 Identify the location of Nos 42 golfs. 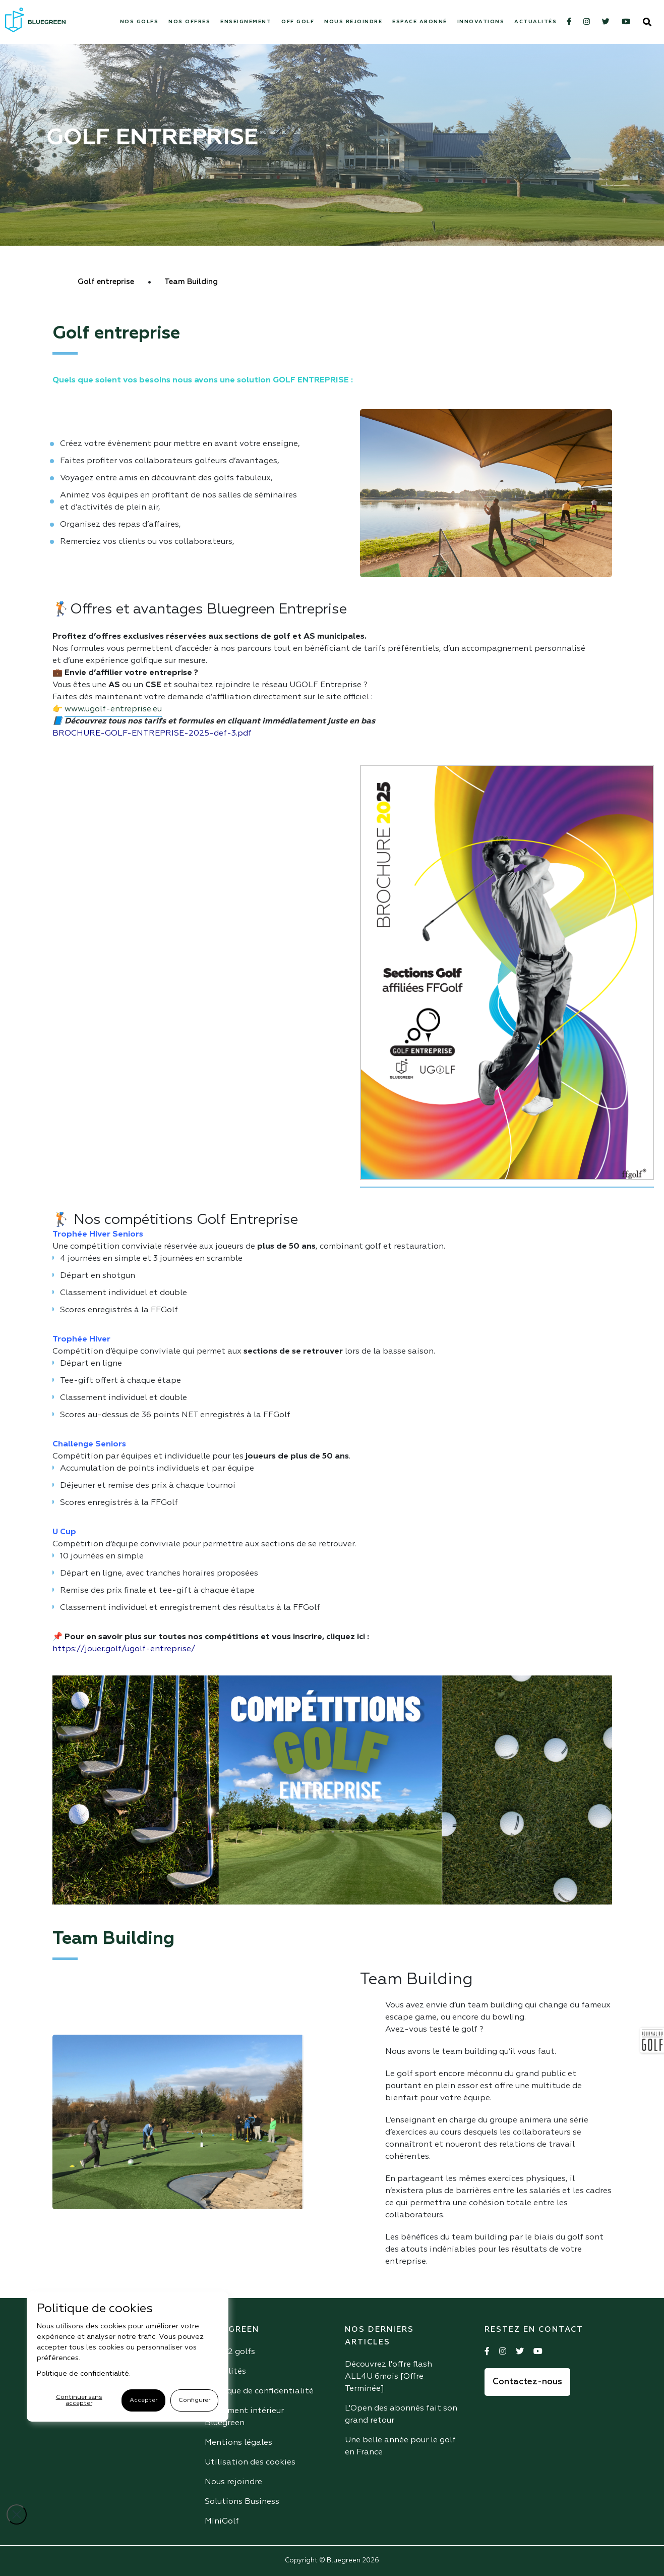
(230, 2352).